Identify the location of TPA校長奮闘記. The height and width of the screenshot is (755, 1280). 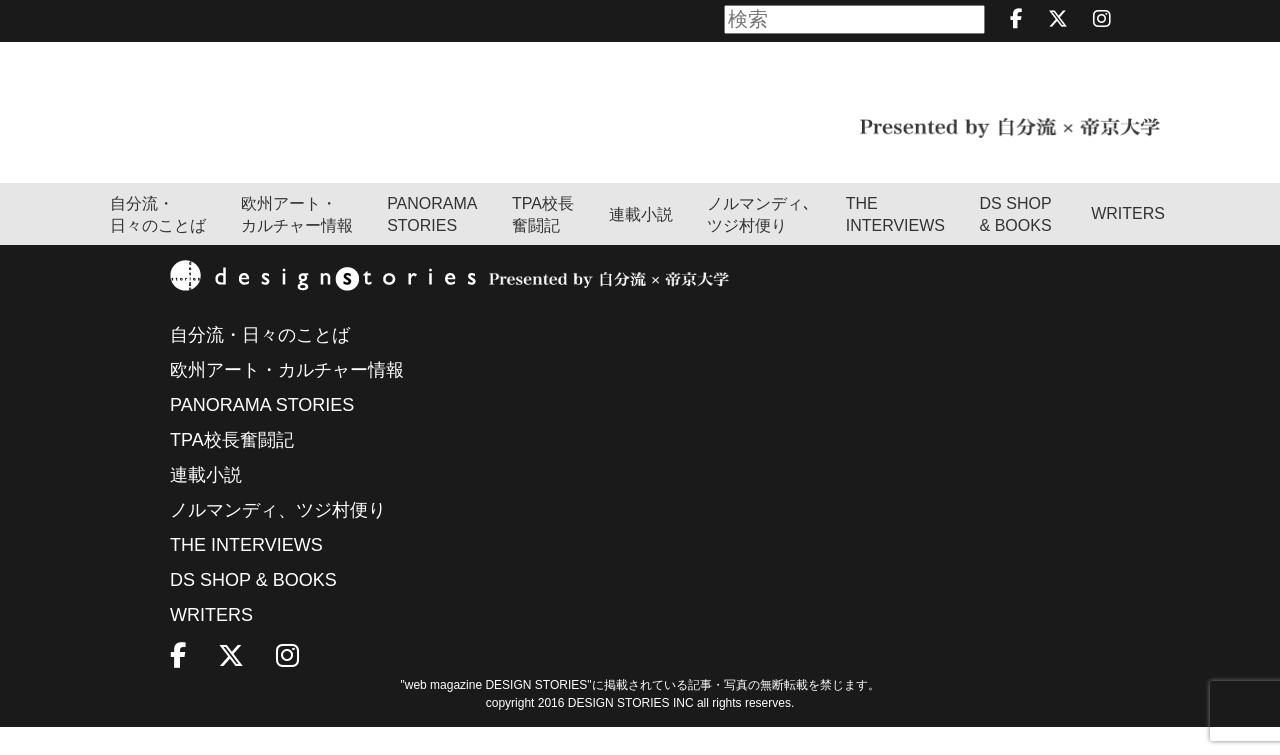
(543, 243).